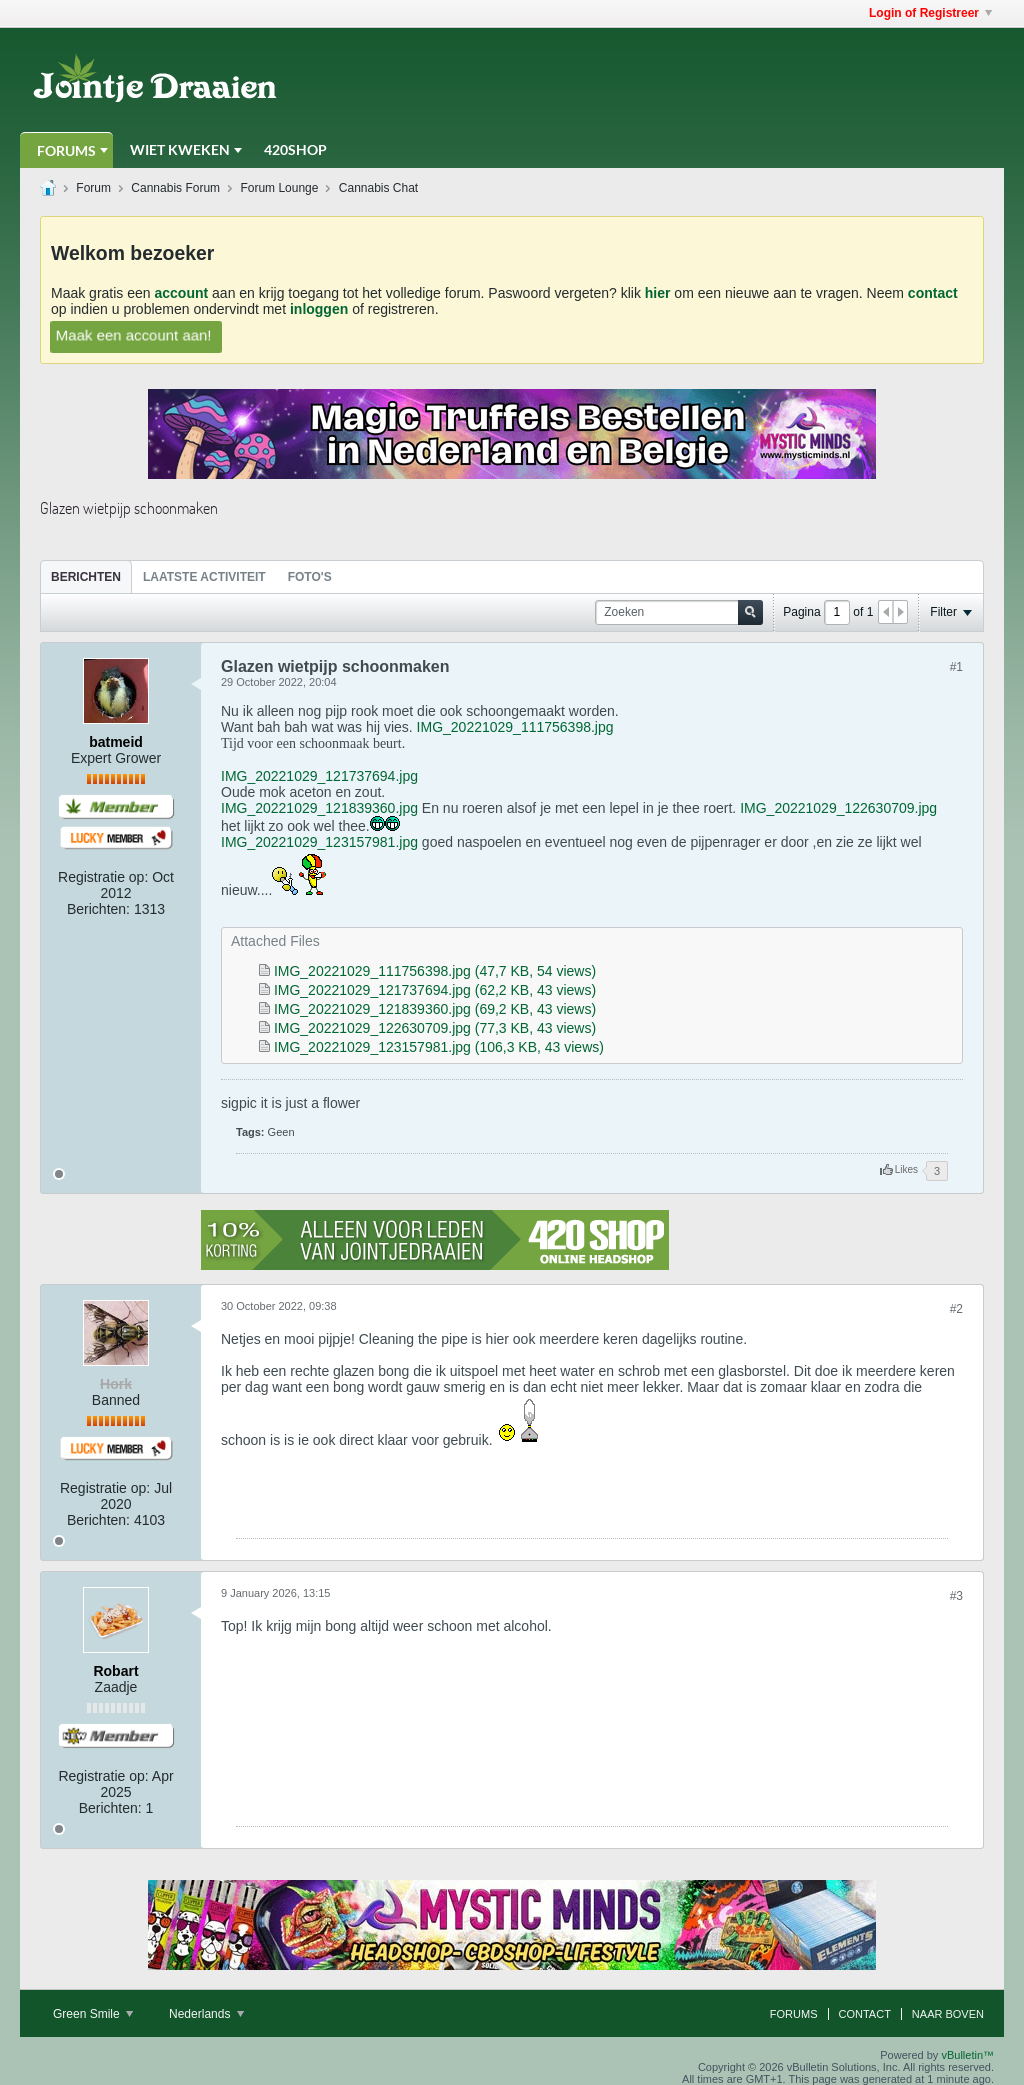 This screenshot has width=1024, height=2085. I want to click on Registratie op:, so click(103, 877).